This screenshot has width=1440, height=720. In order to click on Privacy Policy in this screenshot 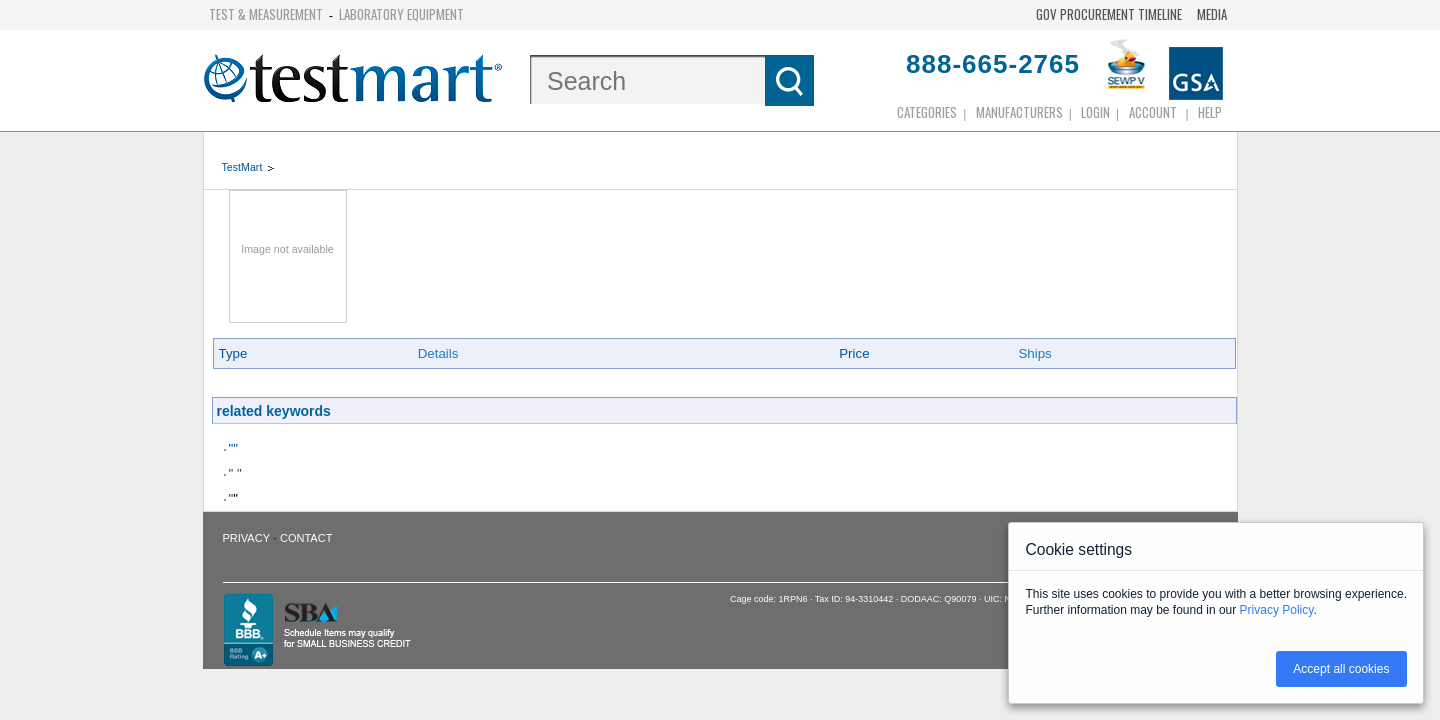, I will do `click(1277, 610)`.